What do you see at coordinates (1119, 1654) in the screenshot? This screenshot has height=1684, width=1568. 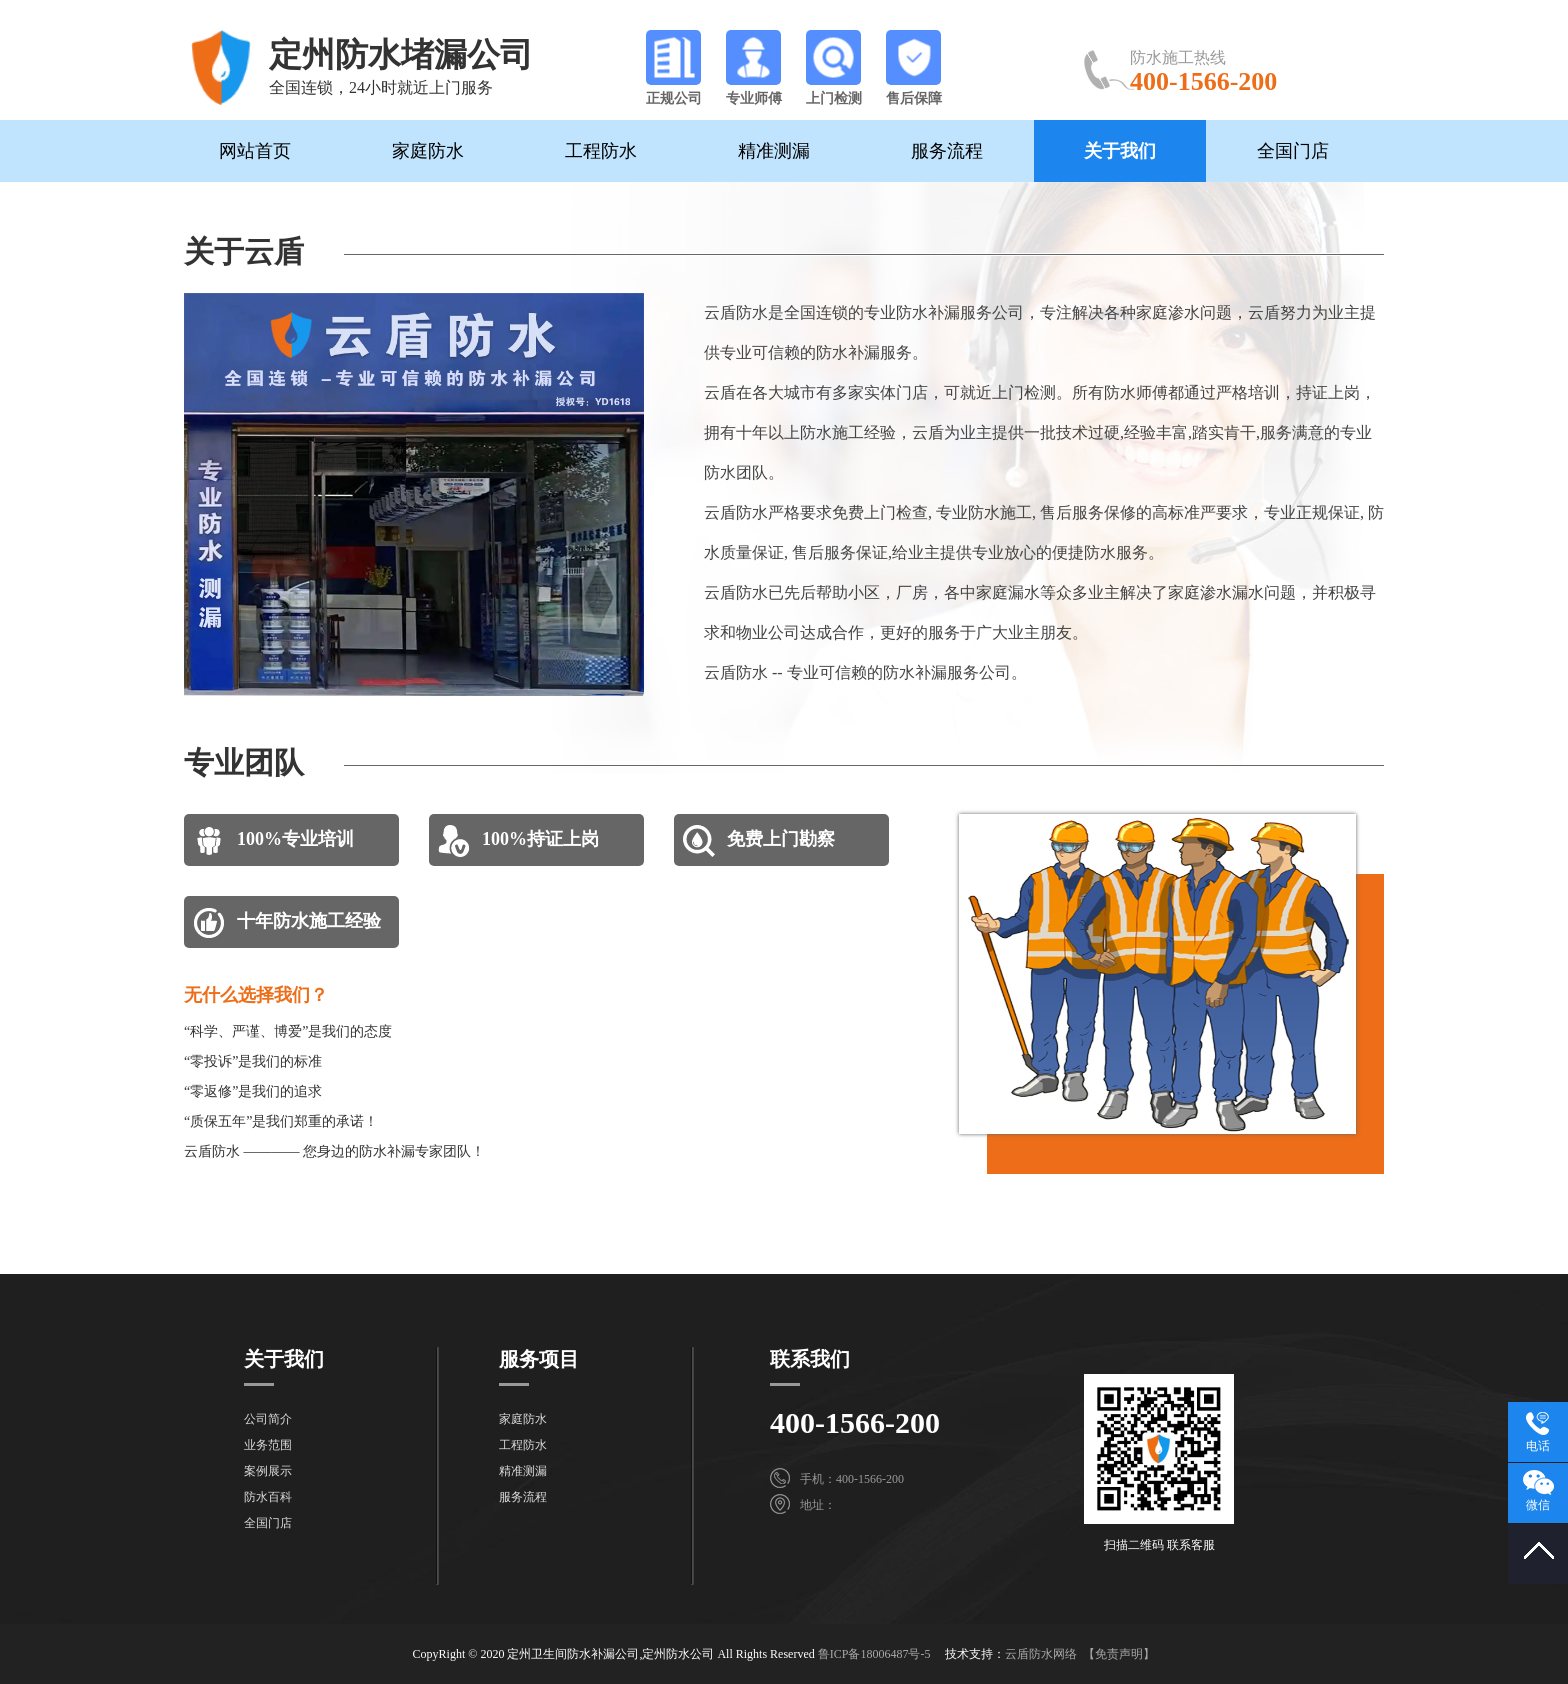 I see `【免责声明】` at bounding box center [1119, 1654].